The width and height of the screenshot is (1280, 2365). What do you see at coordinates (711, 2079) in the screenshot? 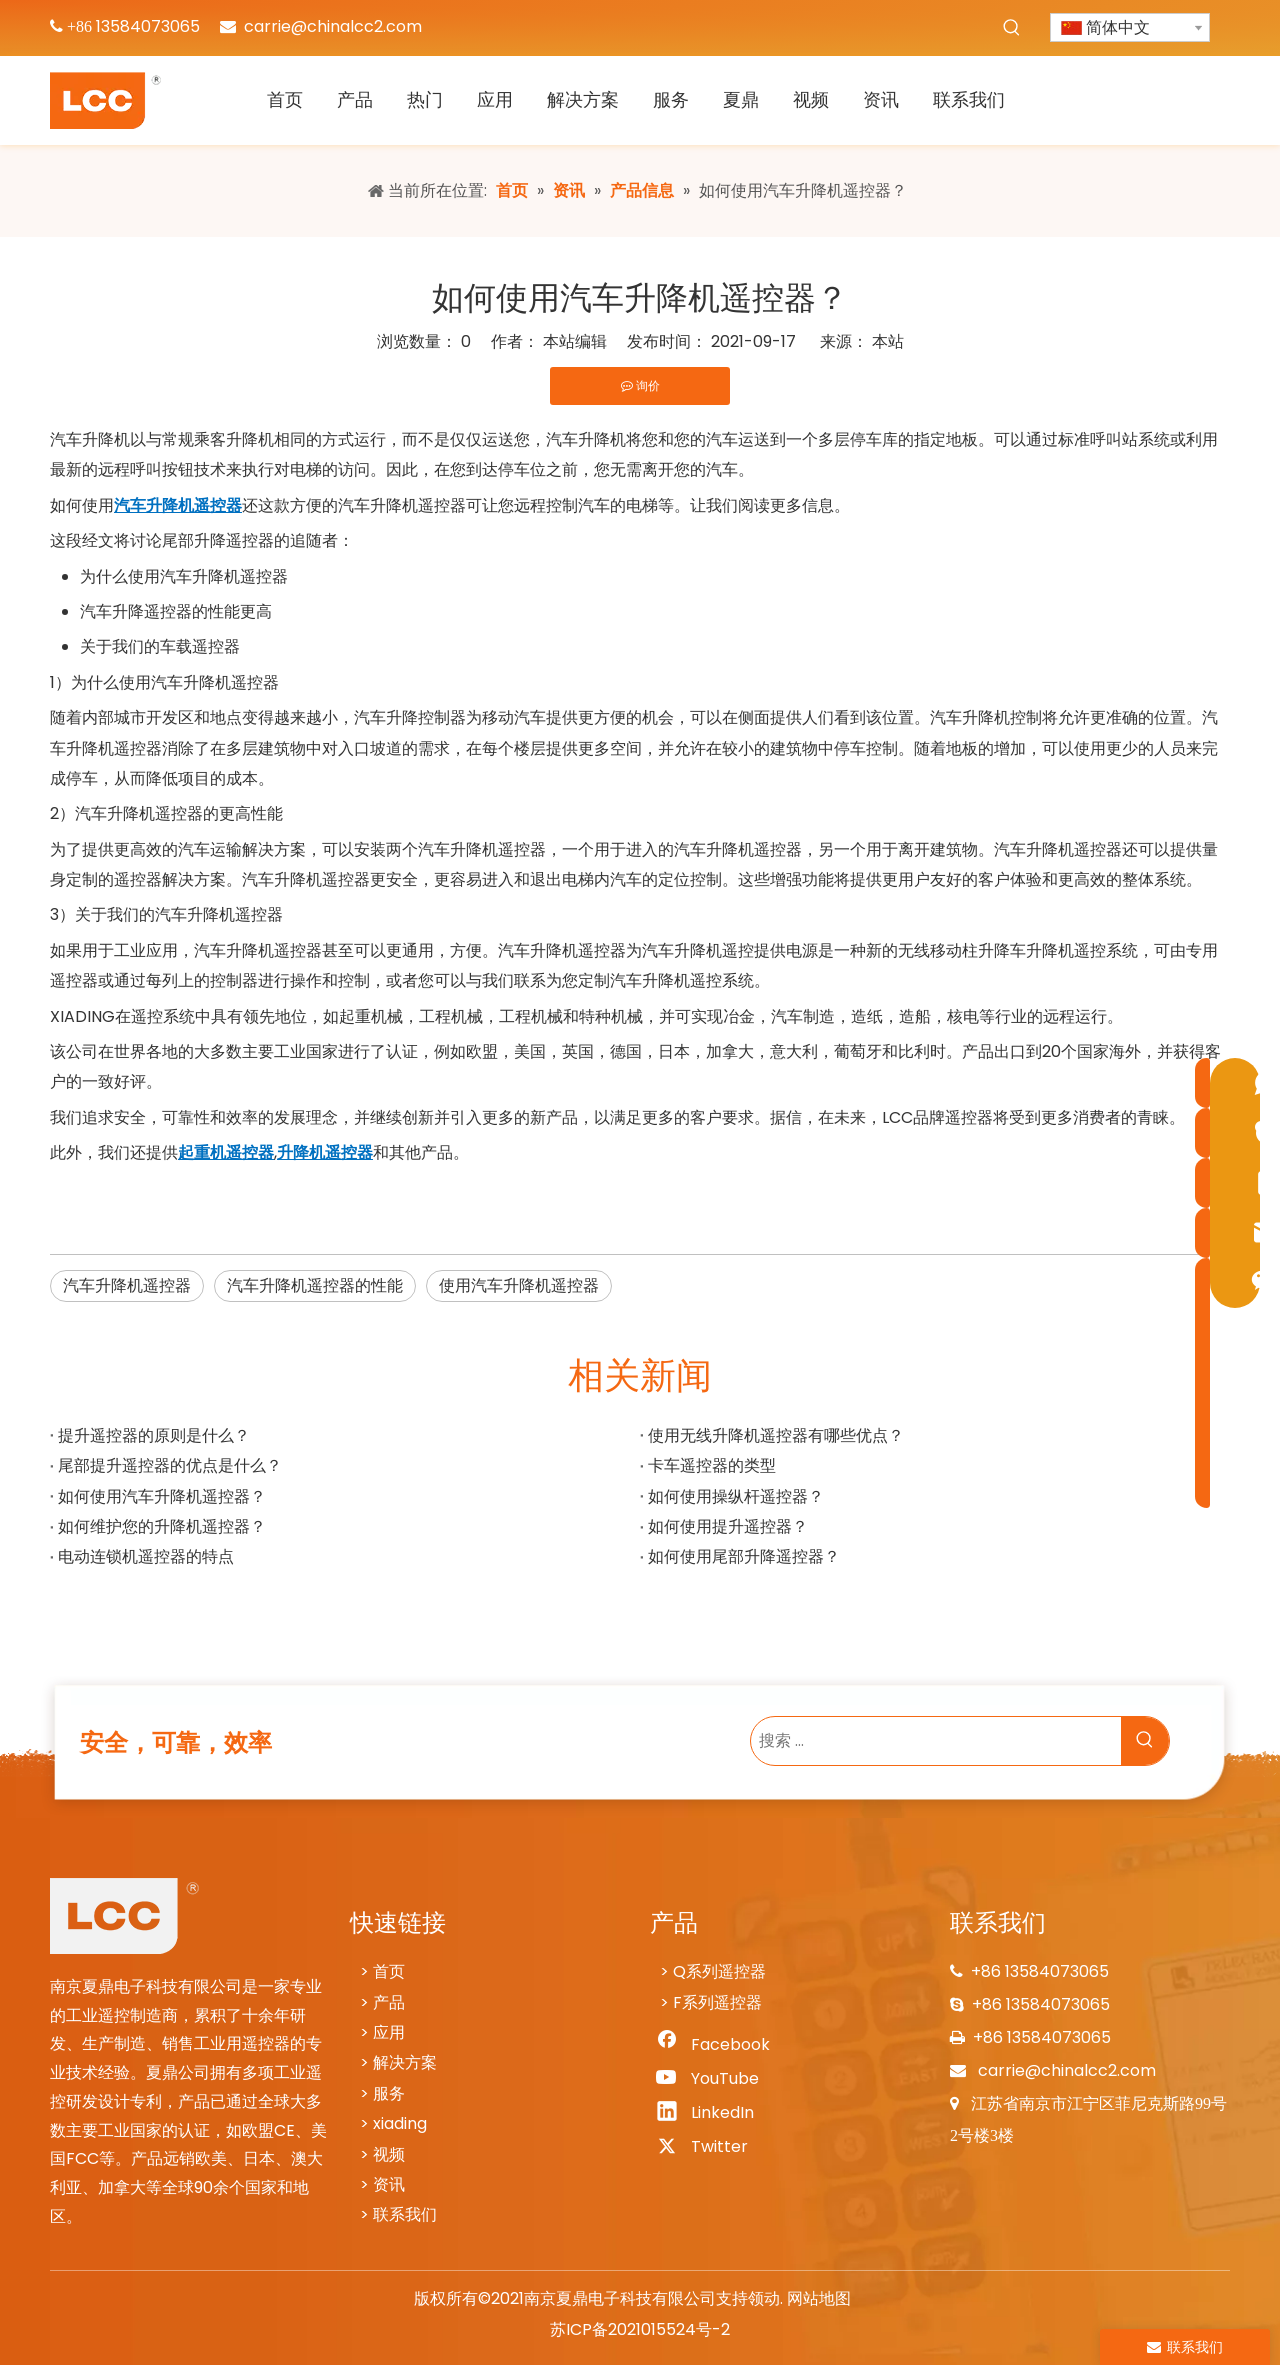
I see `[Youtube]` at bounding box center [711, 2079].